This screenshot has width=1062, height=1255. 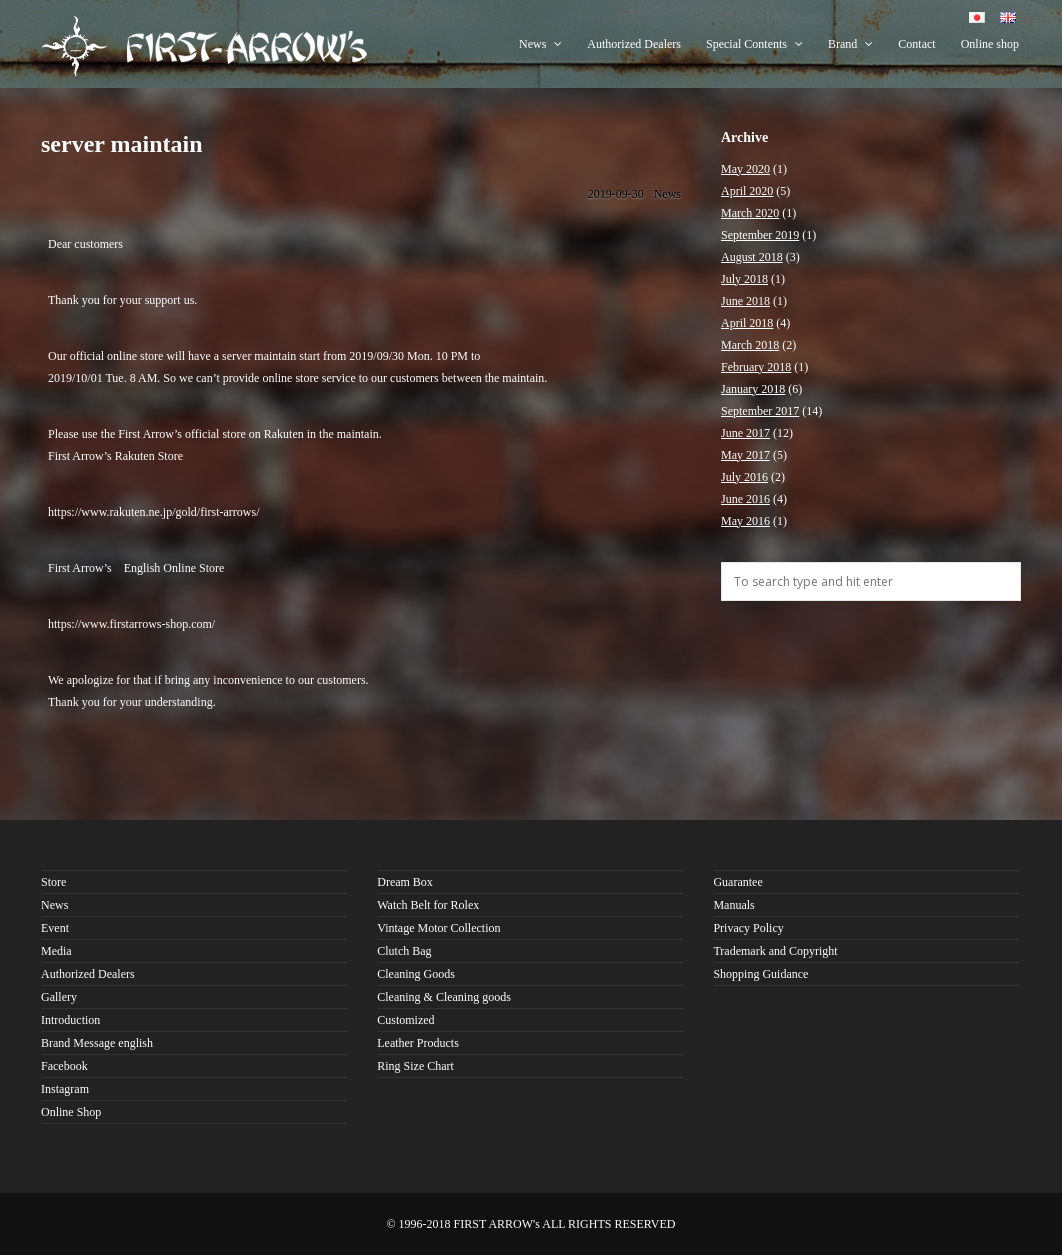 What do you see at coordinates (756, 367) in the screenshot?
I see `February 2018` at bounding box center [756, 367].